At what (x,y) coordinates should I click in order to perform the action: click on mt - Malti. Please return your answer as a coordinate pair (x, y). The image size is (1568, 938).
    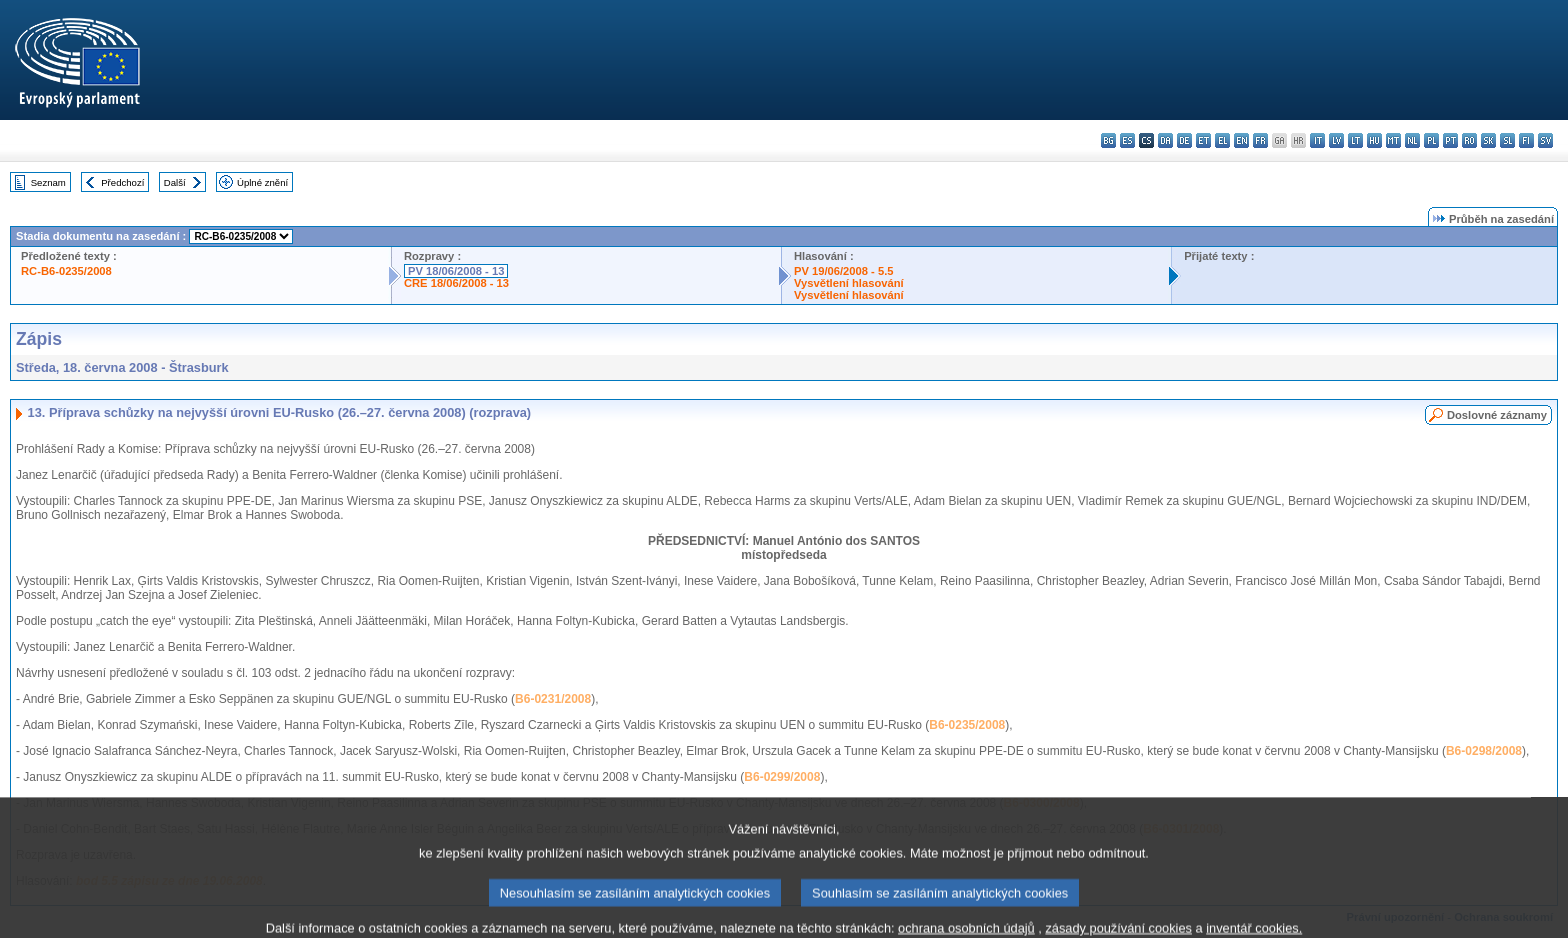
    Looking at the image, I should click on (1393, 140).